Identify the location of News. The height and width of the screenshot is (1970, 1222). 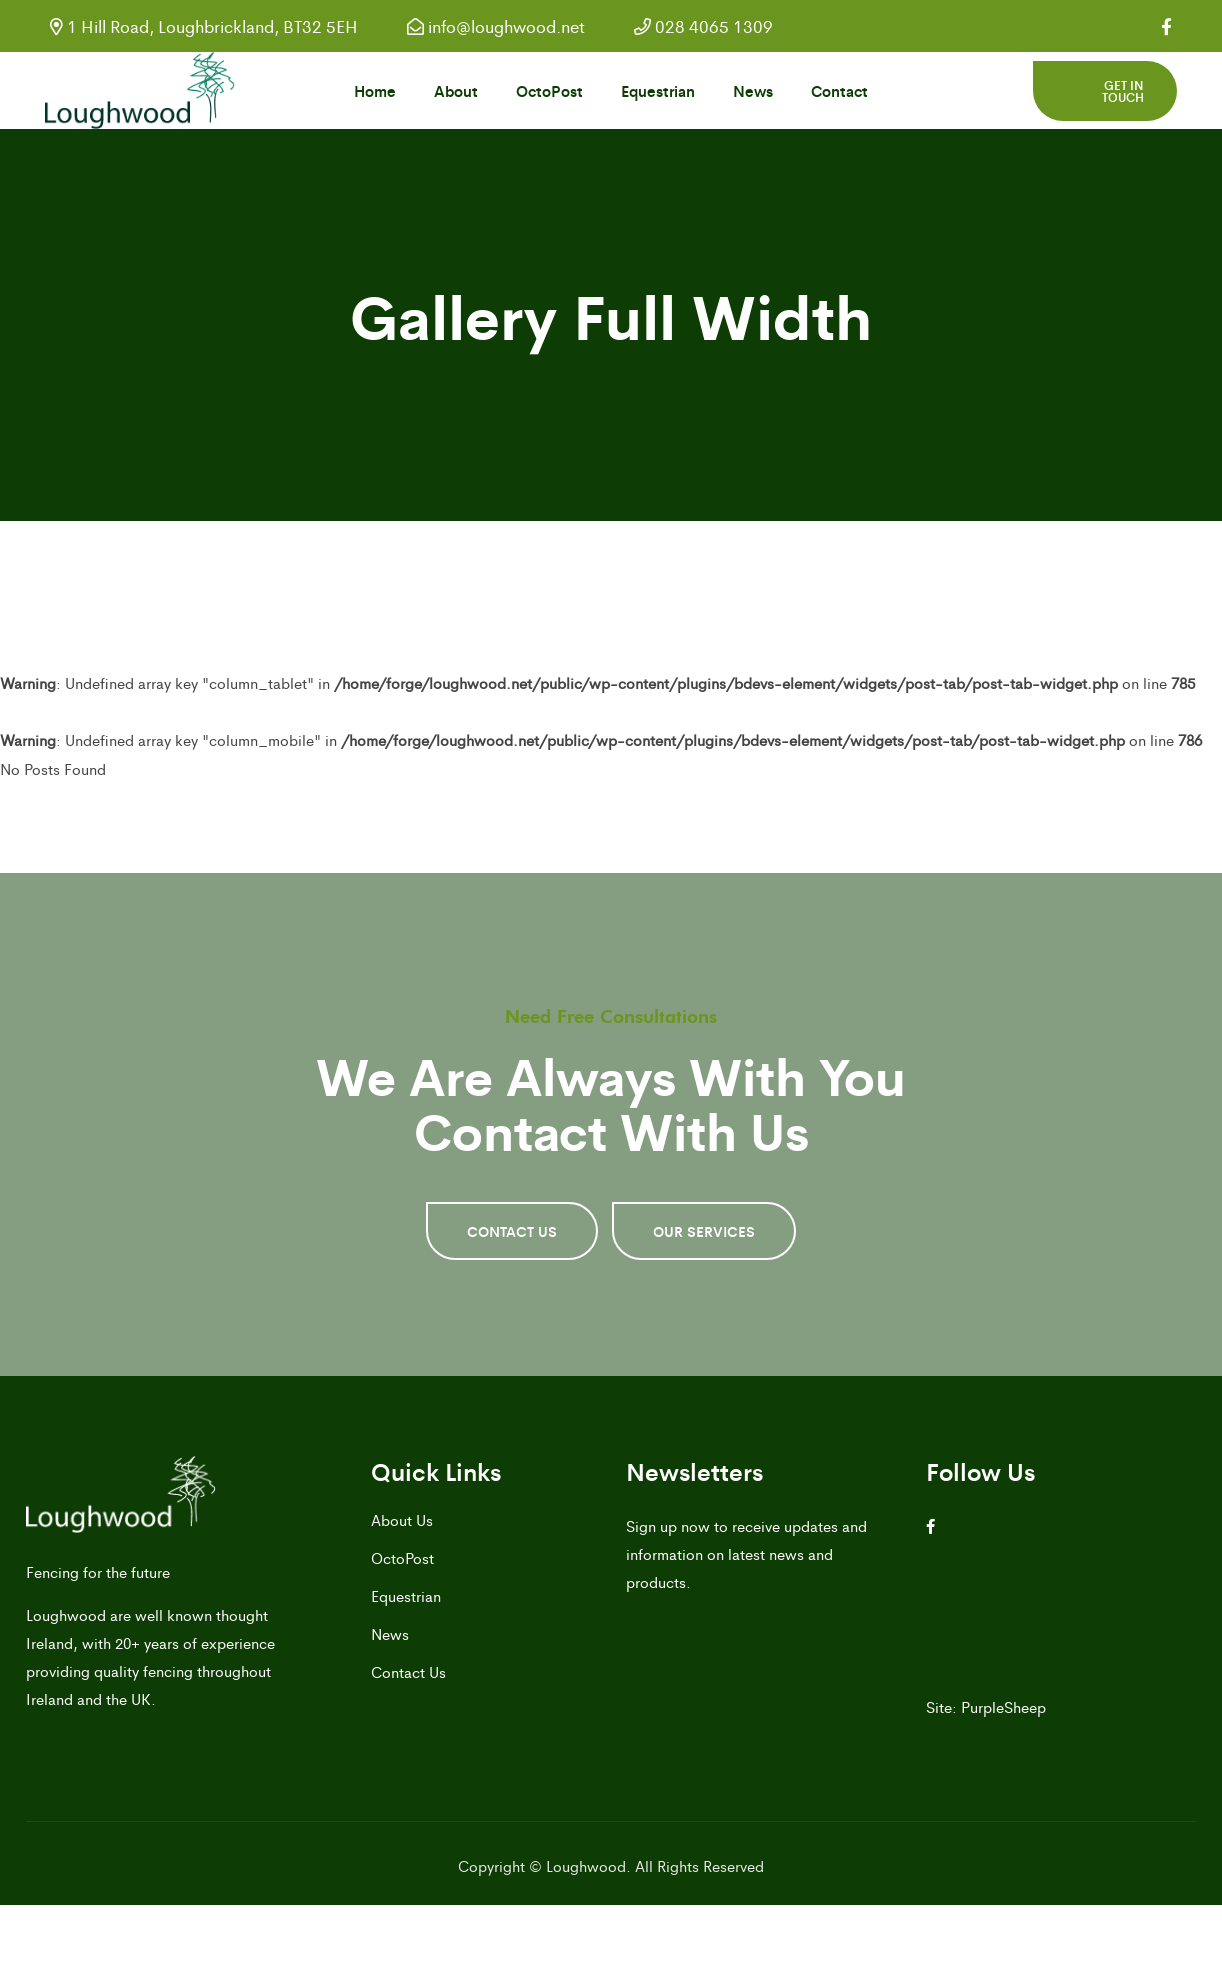
(753, 90).